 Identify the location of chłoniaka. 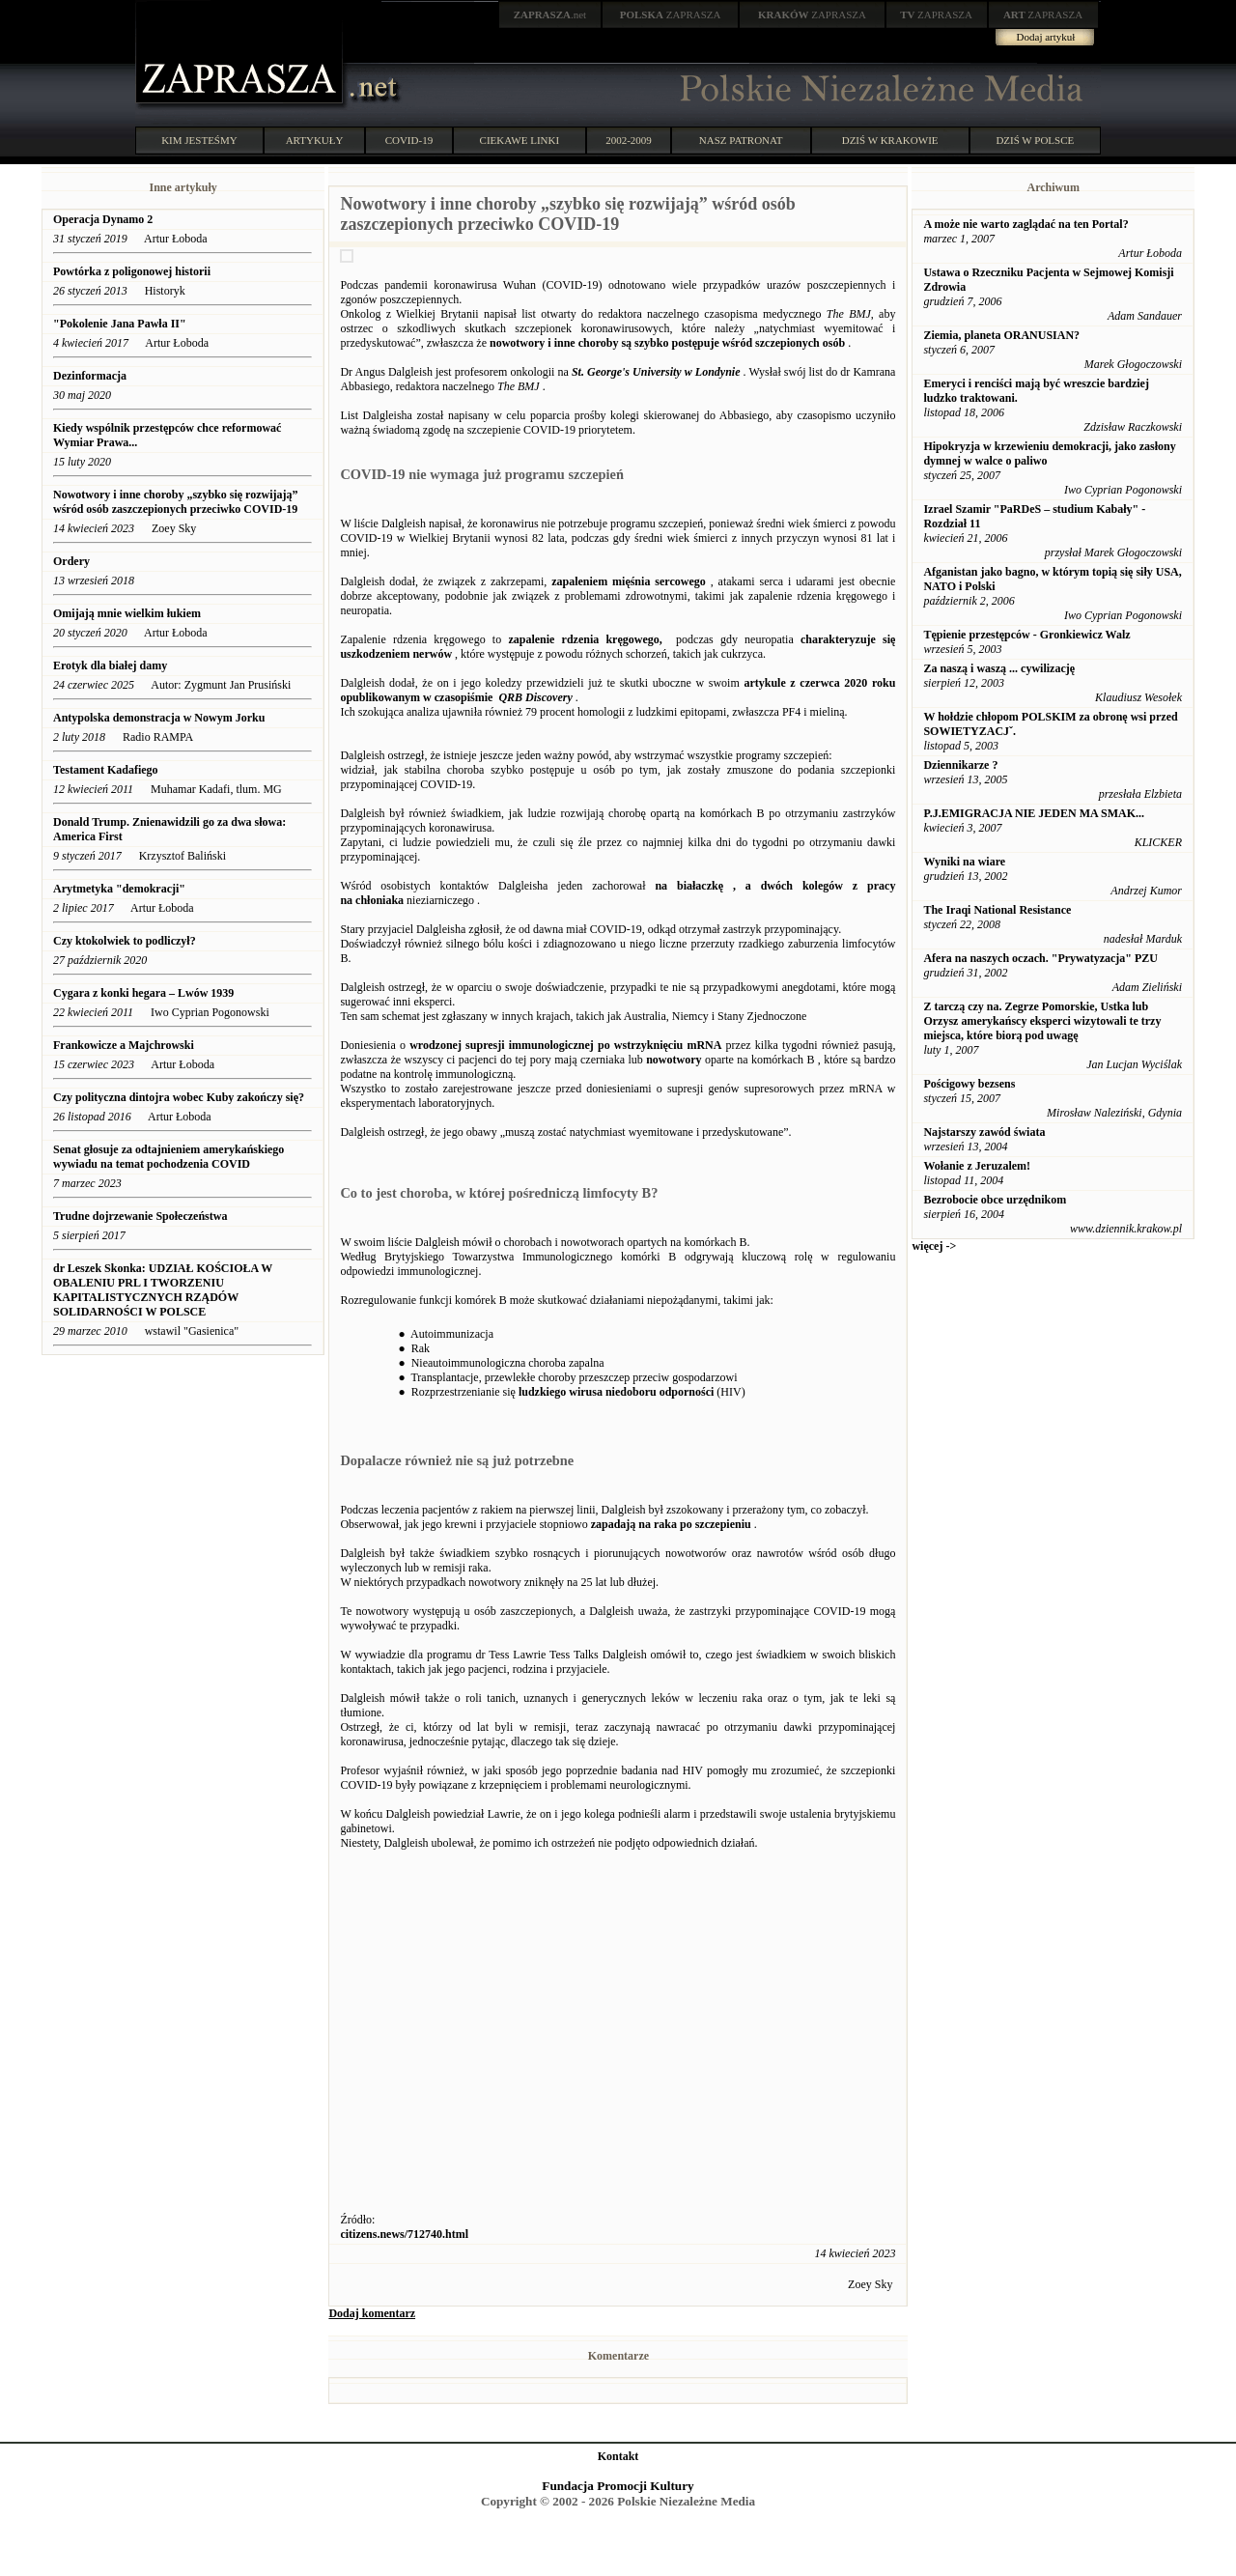
(379, 900).